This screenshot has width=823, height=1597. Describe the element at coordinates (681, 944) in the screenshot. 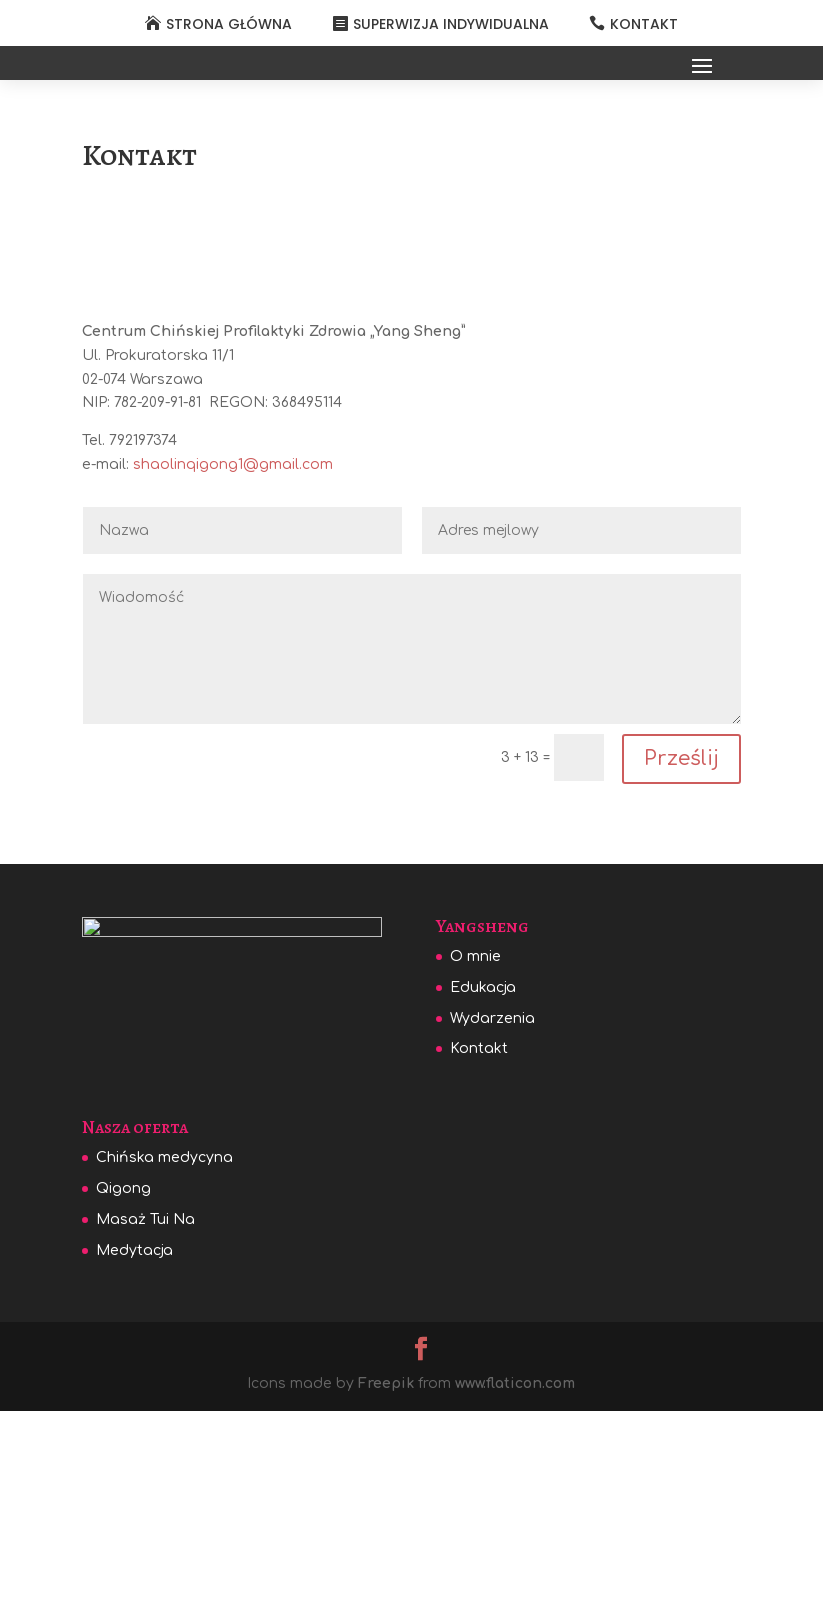

I see `Prześlij` at that location.